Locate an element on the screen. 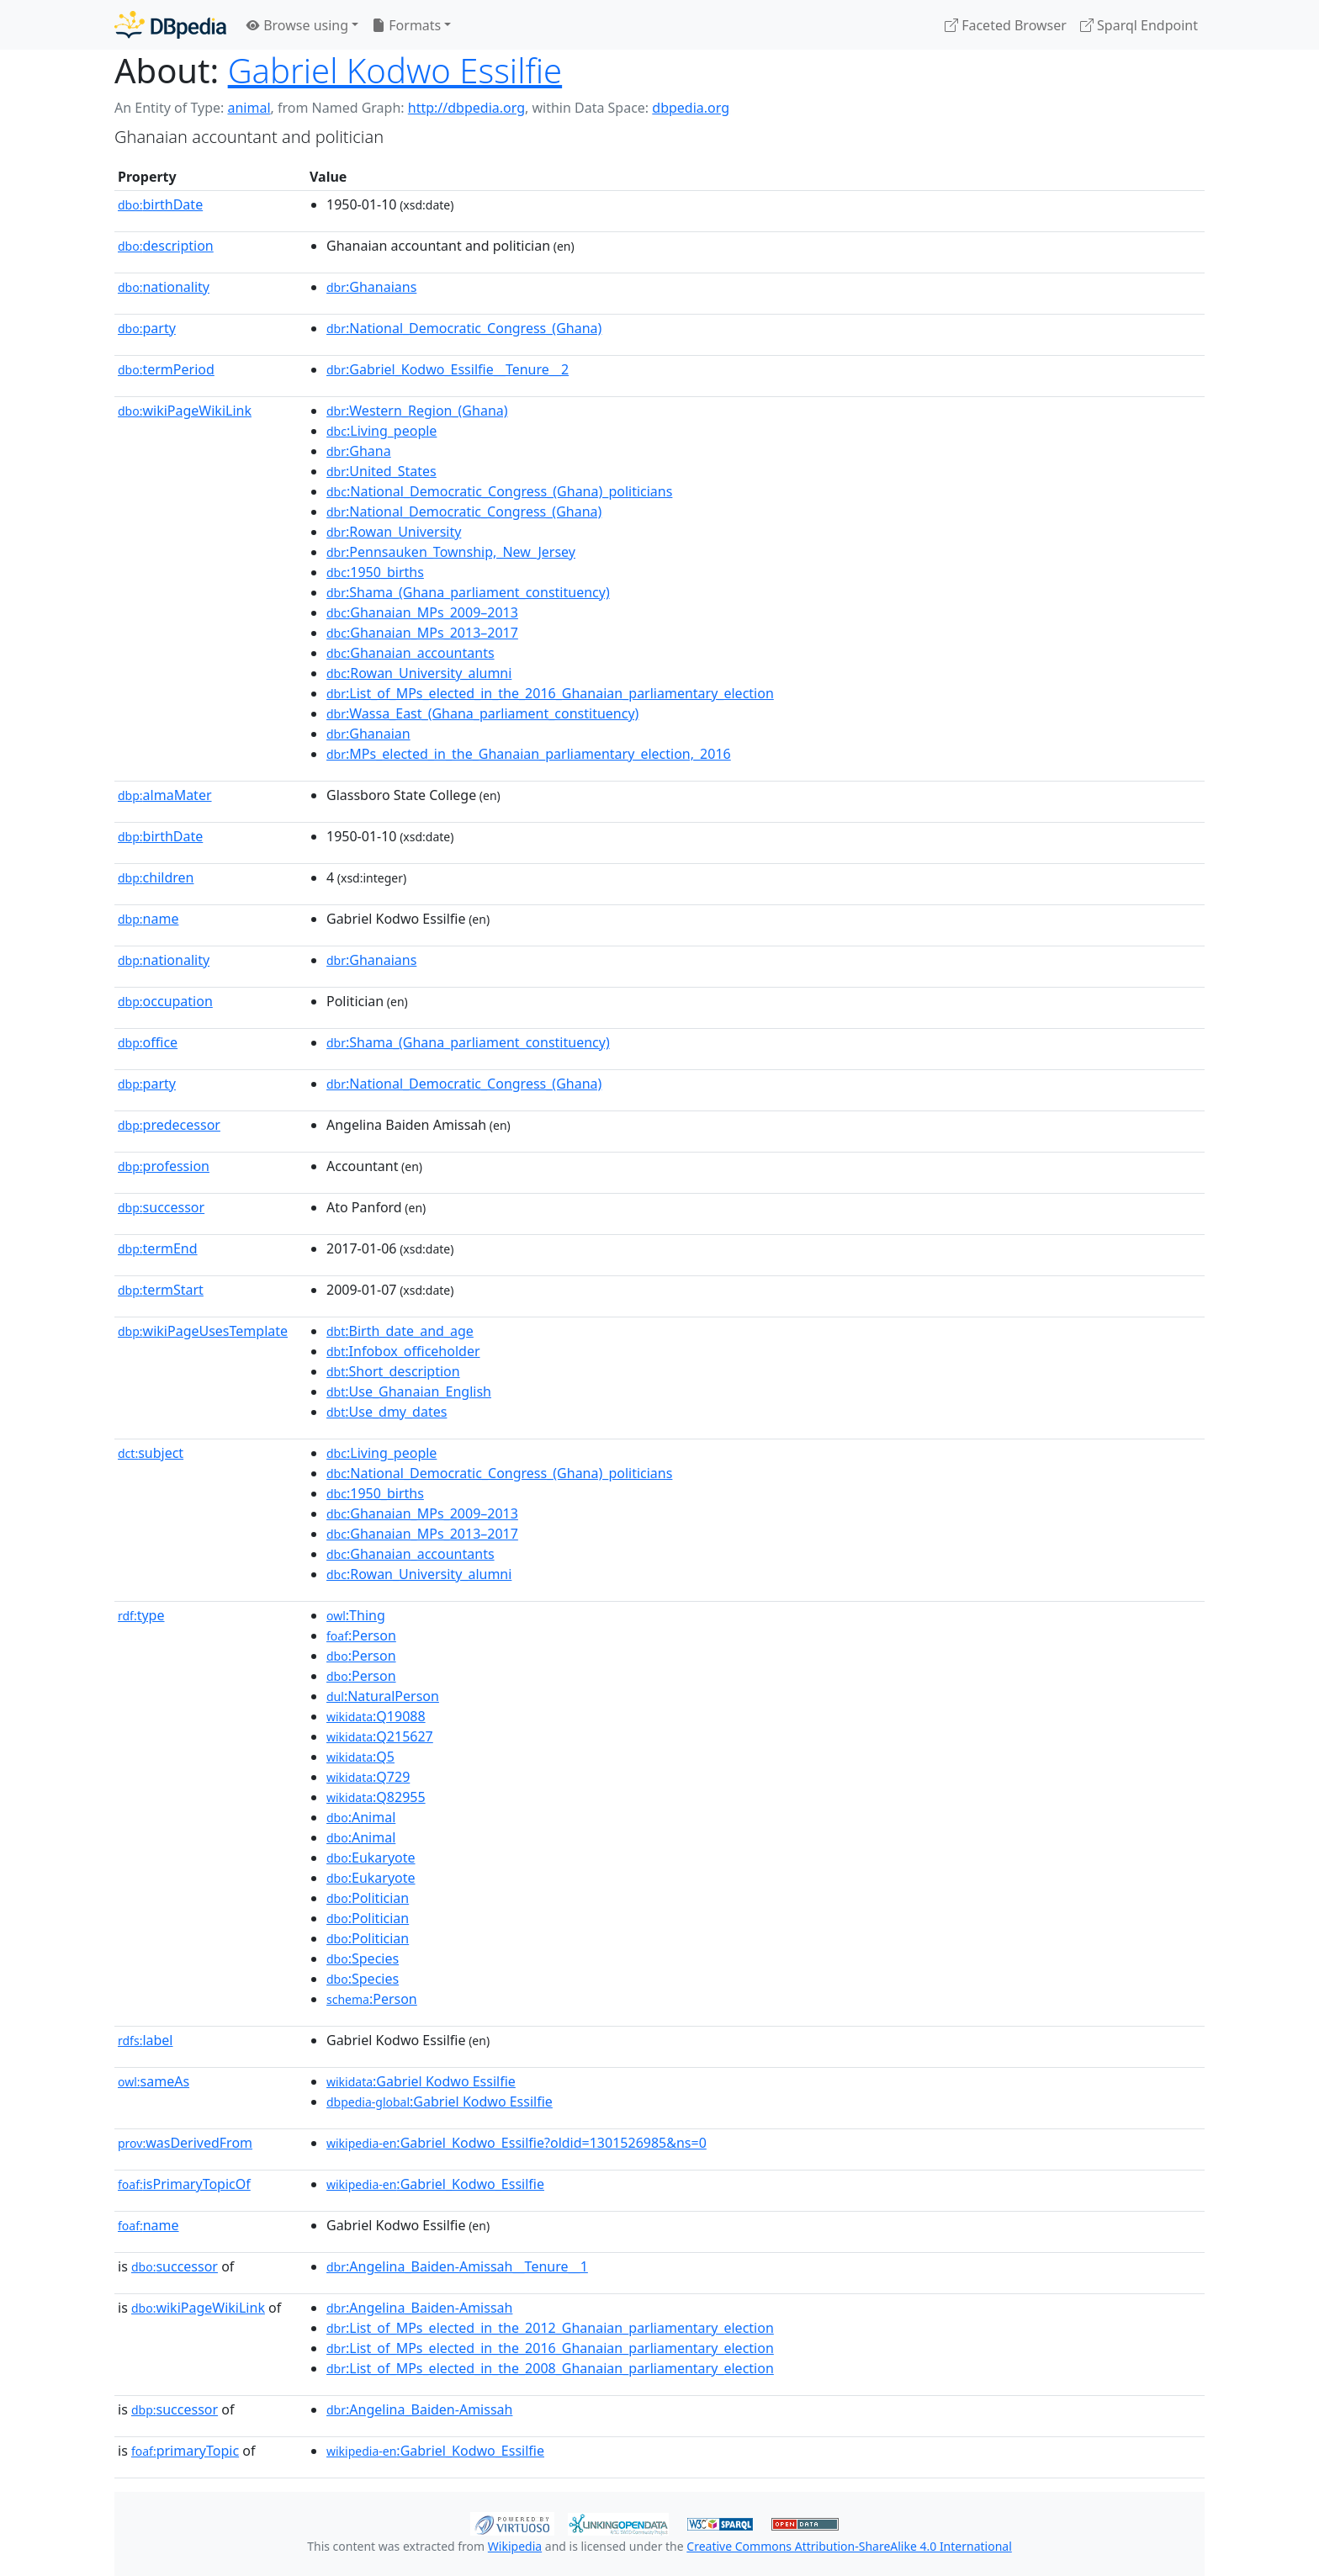 This screenshot has height=2576, width=1319. Browse using [button] is located at coordinates (297, 25).